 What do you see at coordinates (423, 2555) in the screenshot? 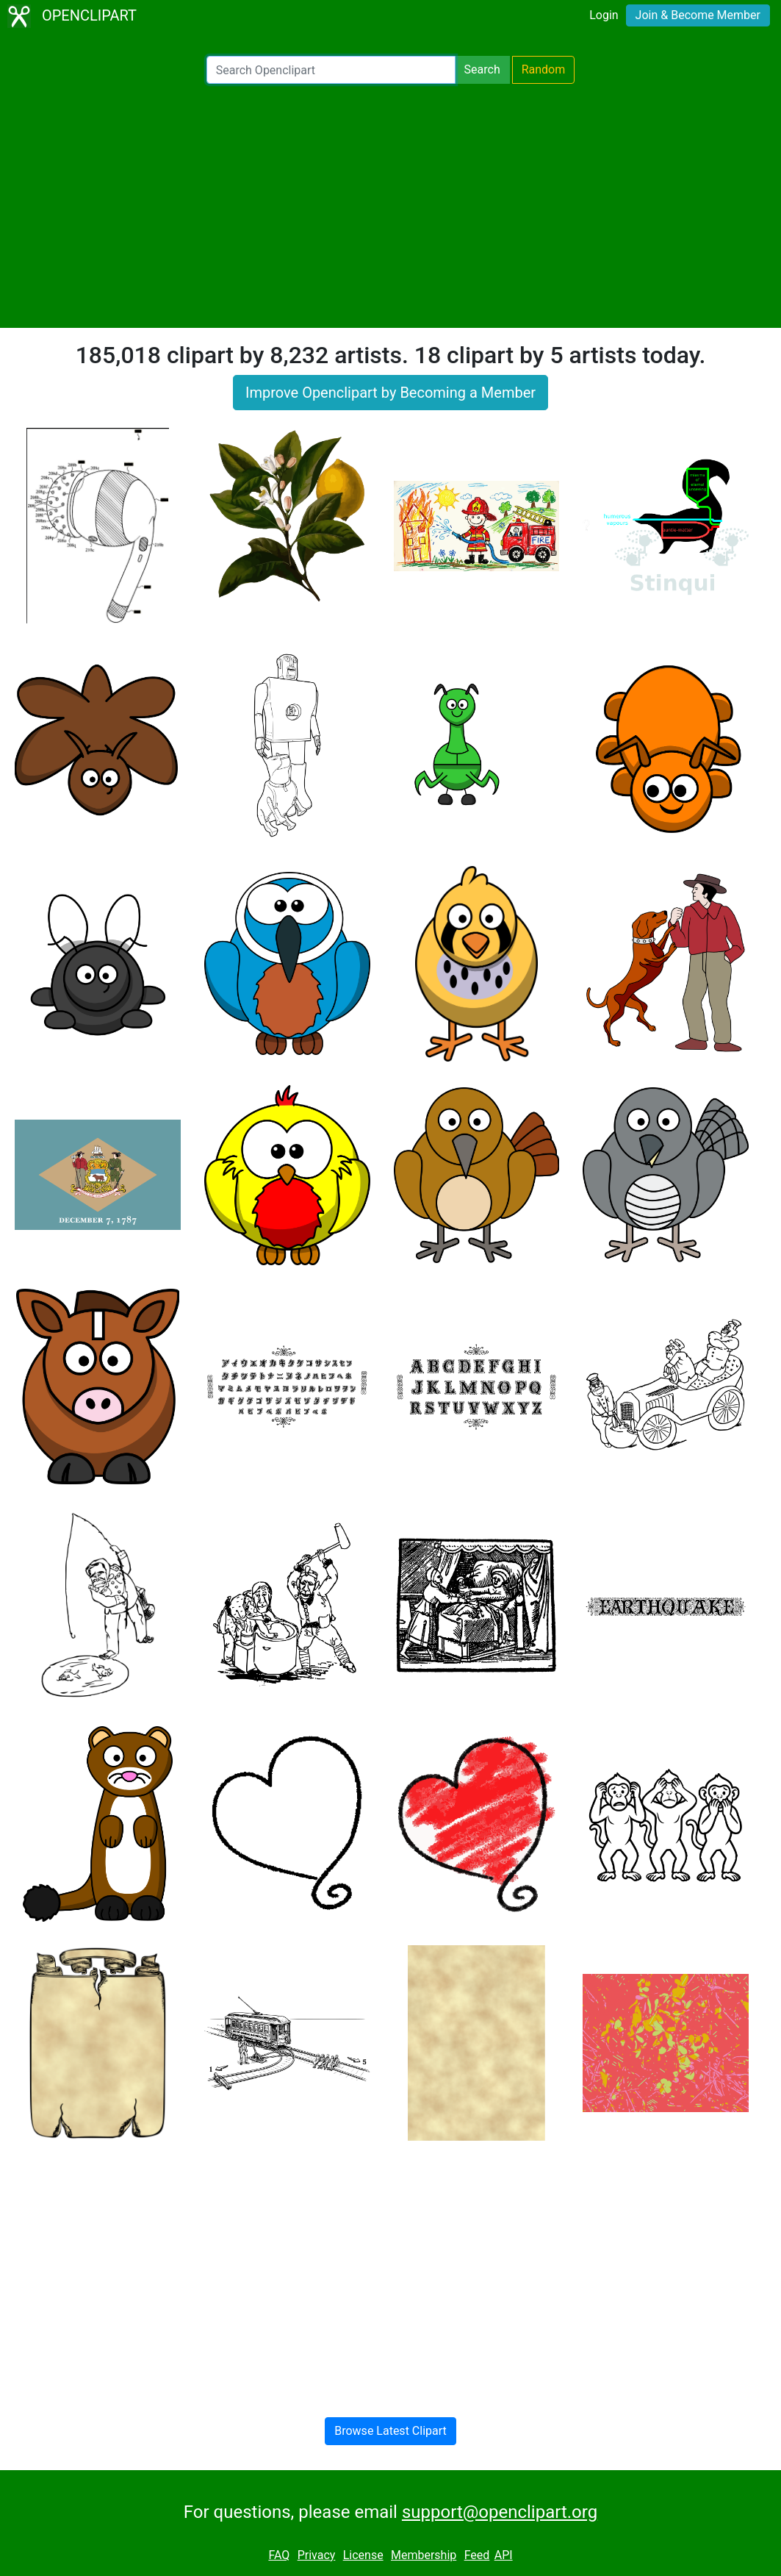
I see `Membership` at bounding box center [423, 2555].